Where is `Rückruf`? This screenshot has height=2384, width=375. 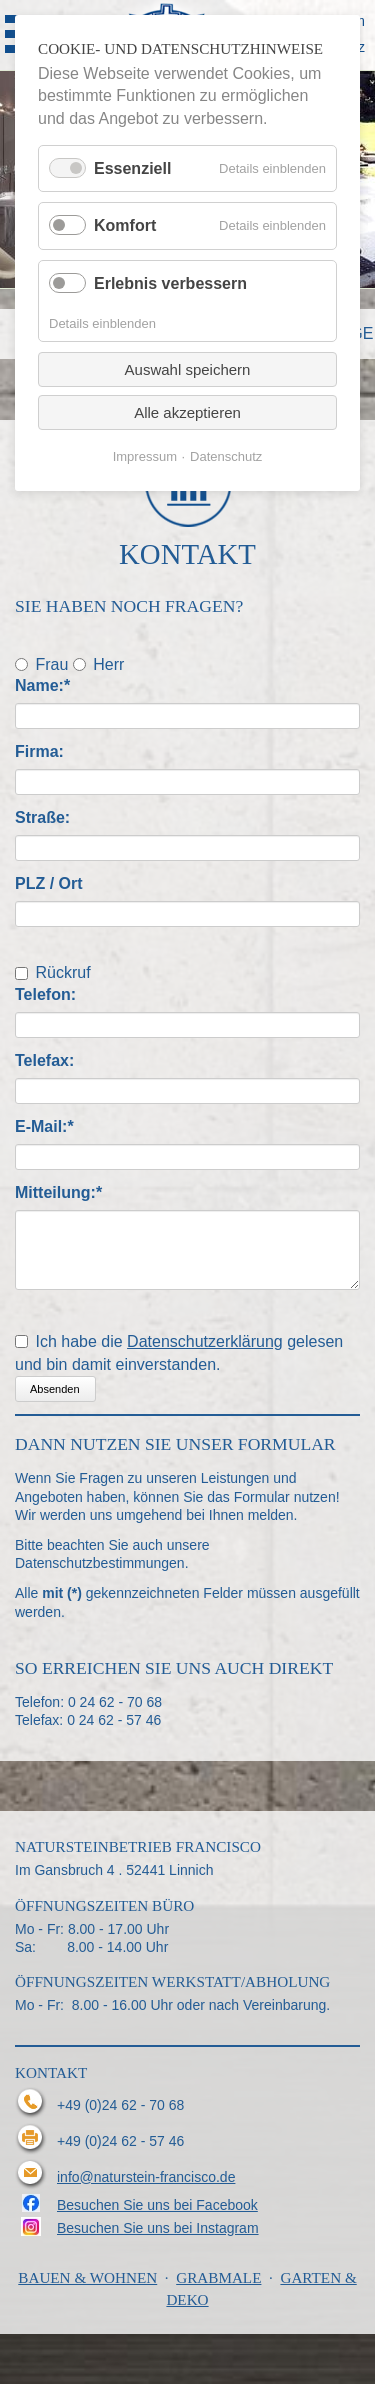 Rückruf is located at coordinates (62, 972).